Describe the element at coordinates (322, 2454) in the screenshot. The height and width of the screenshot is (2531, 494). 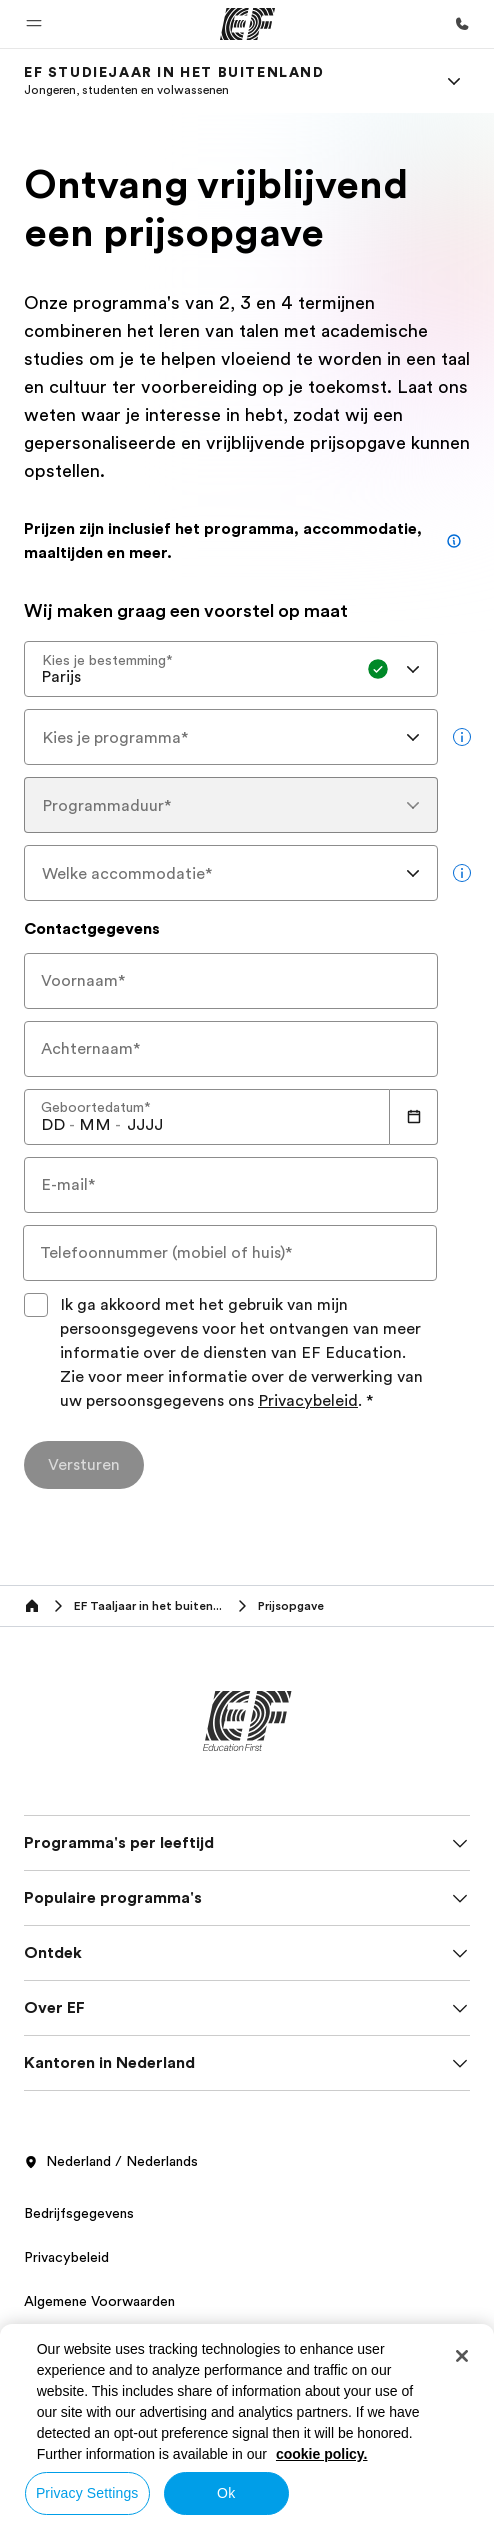
I see `cookie policy. [More information about your privacy, opens in a new tab]` at that location.